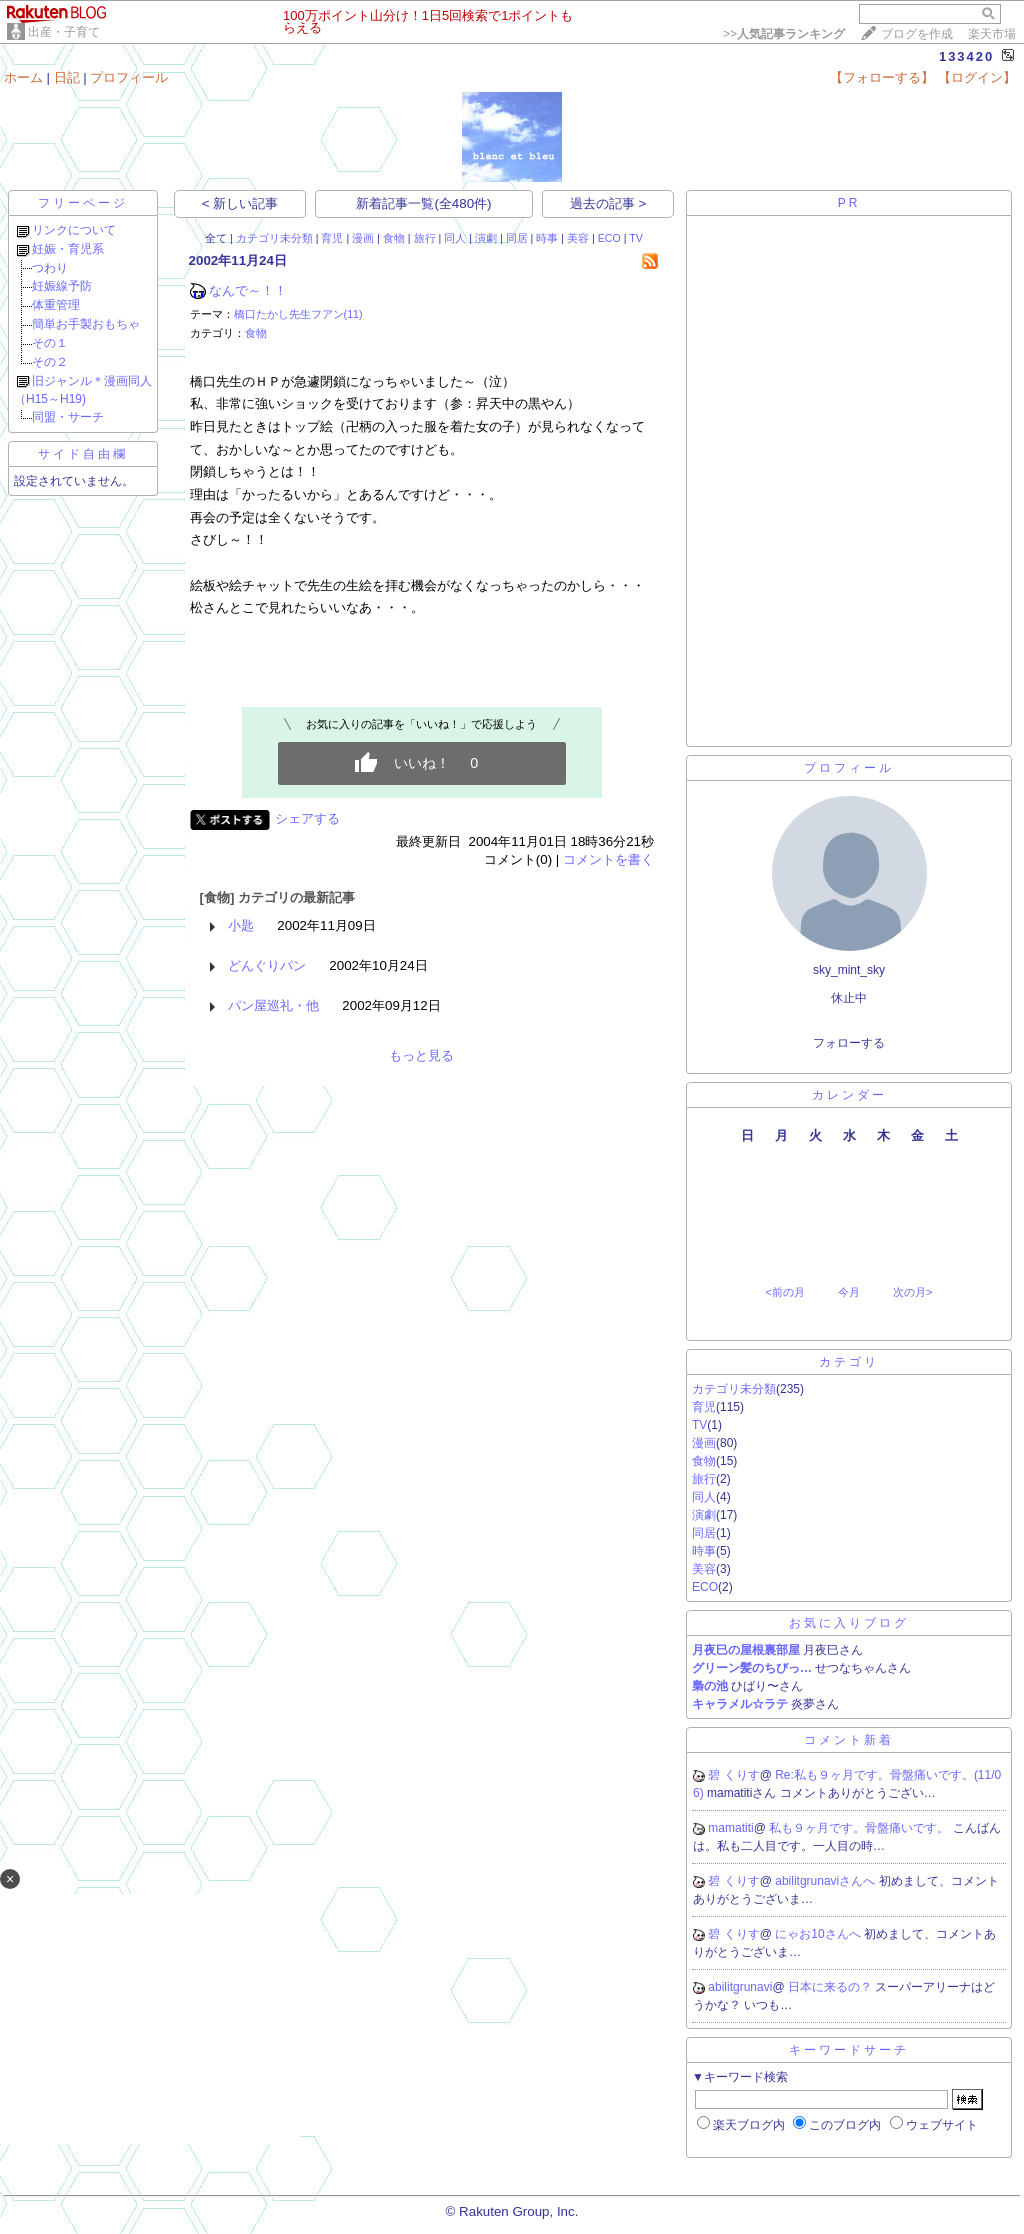  What do you see at coordinates (819, 1934) in the screenshot?
I see `にゃお10さんへ` at bounding box center [819, 1934].